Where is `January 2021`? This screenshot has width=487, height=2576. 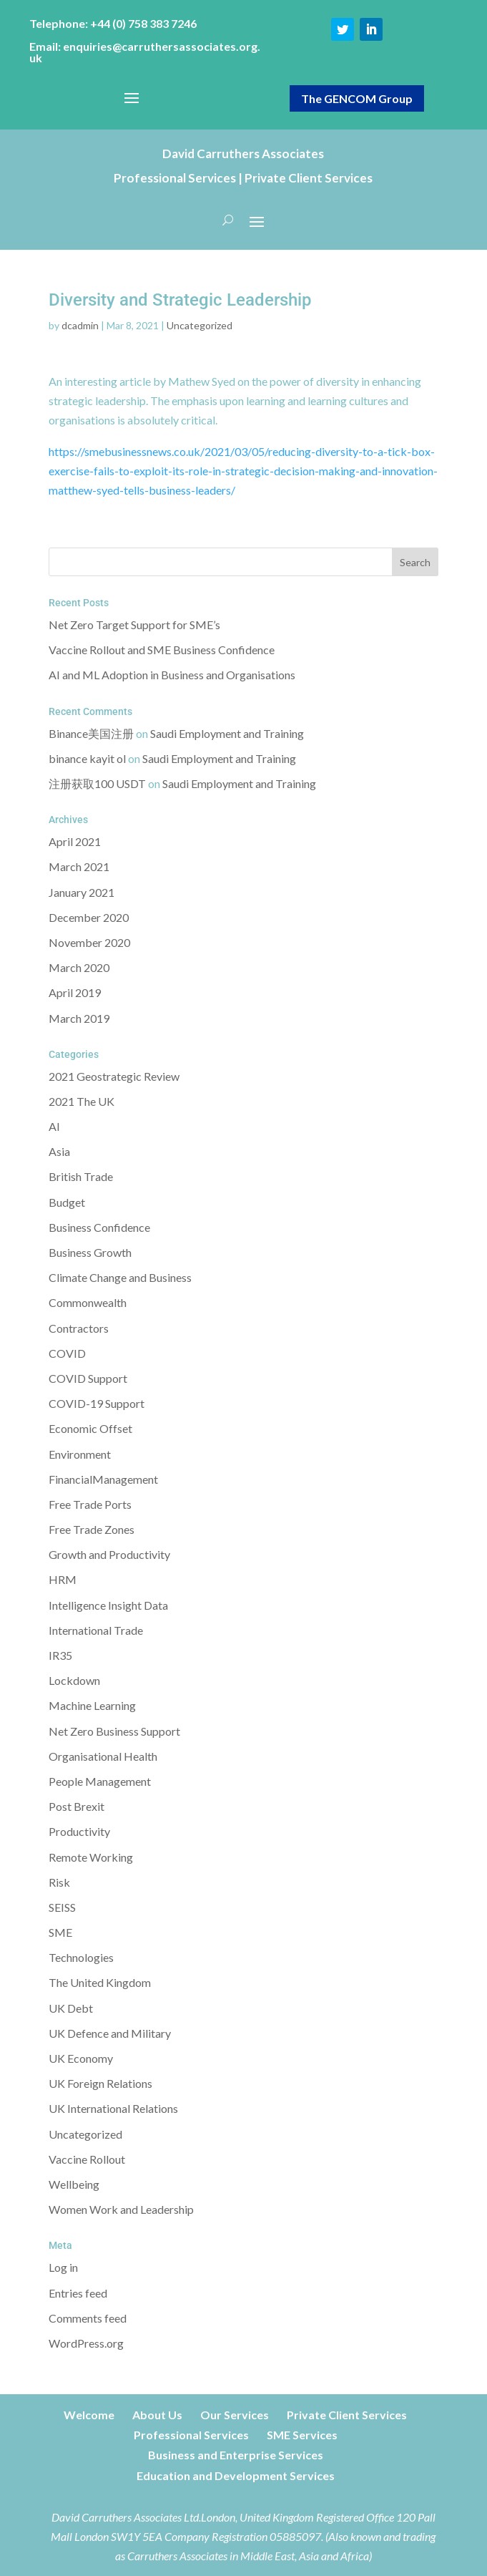
January 2021 is located at coordinates (81, 892).